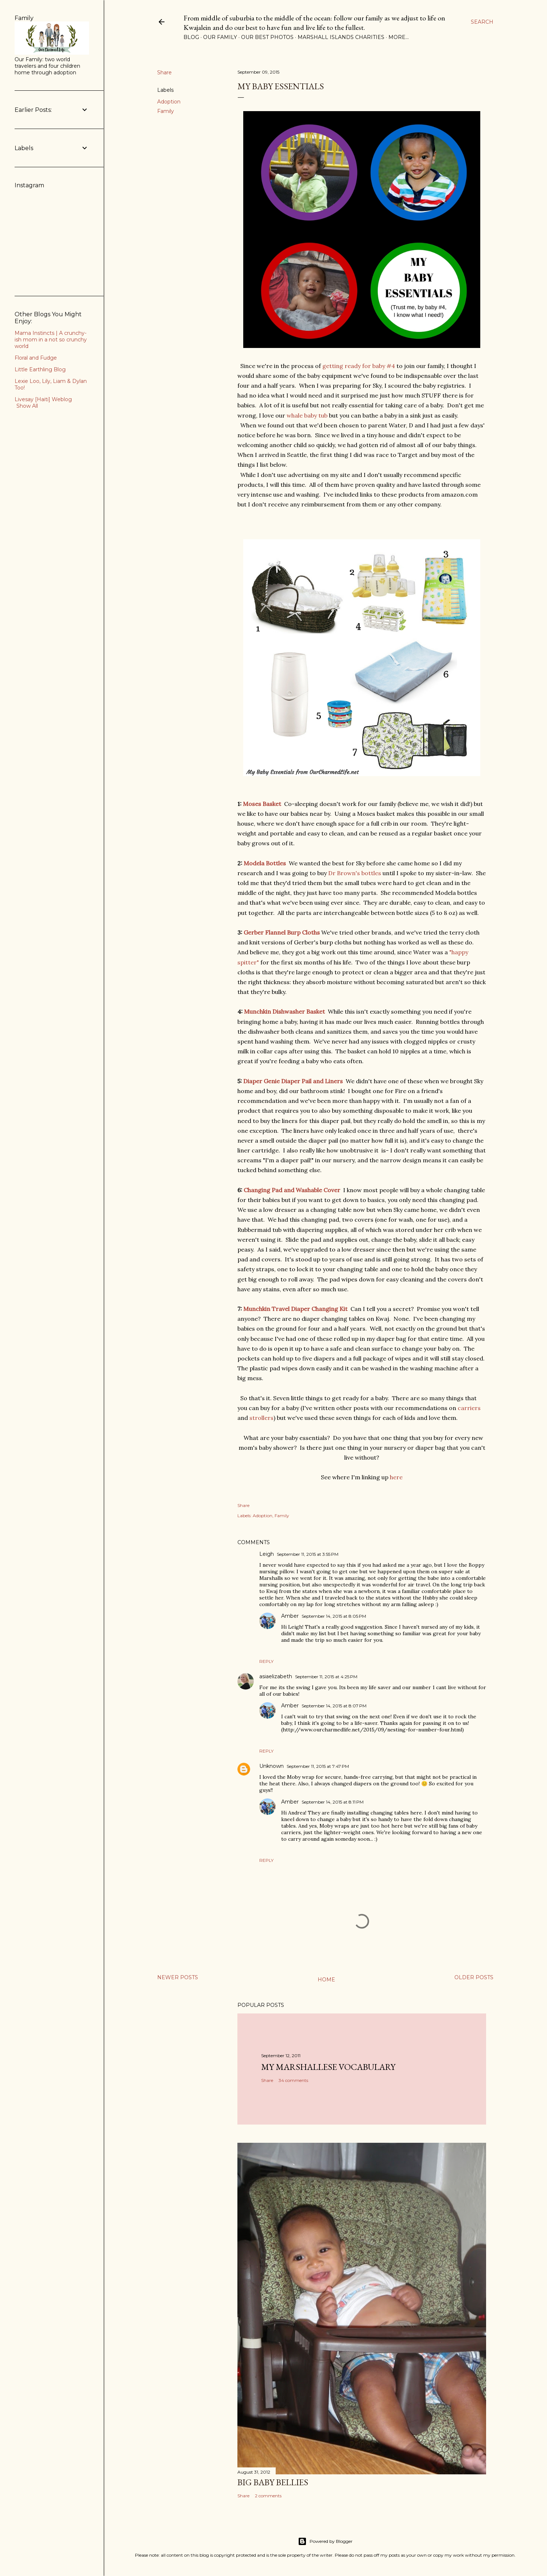  I want to click on Home, so click(326, 1979).